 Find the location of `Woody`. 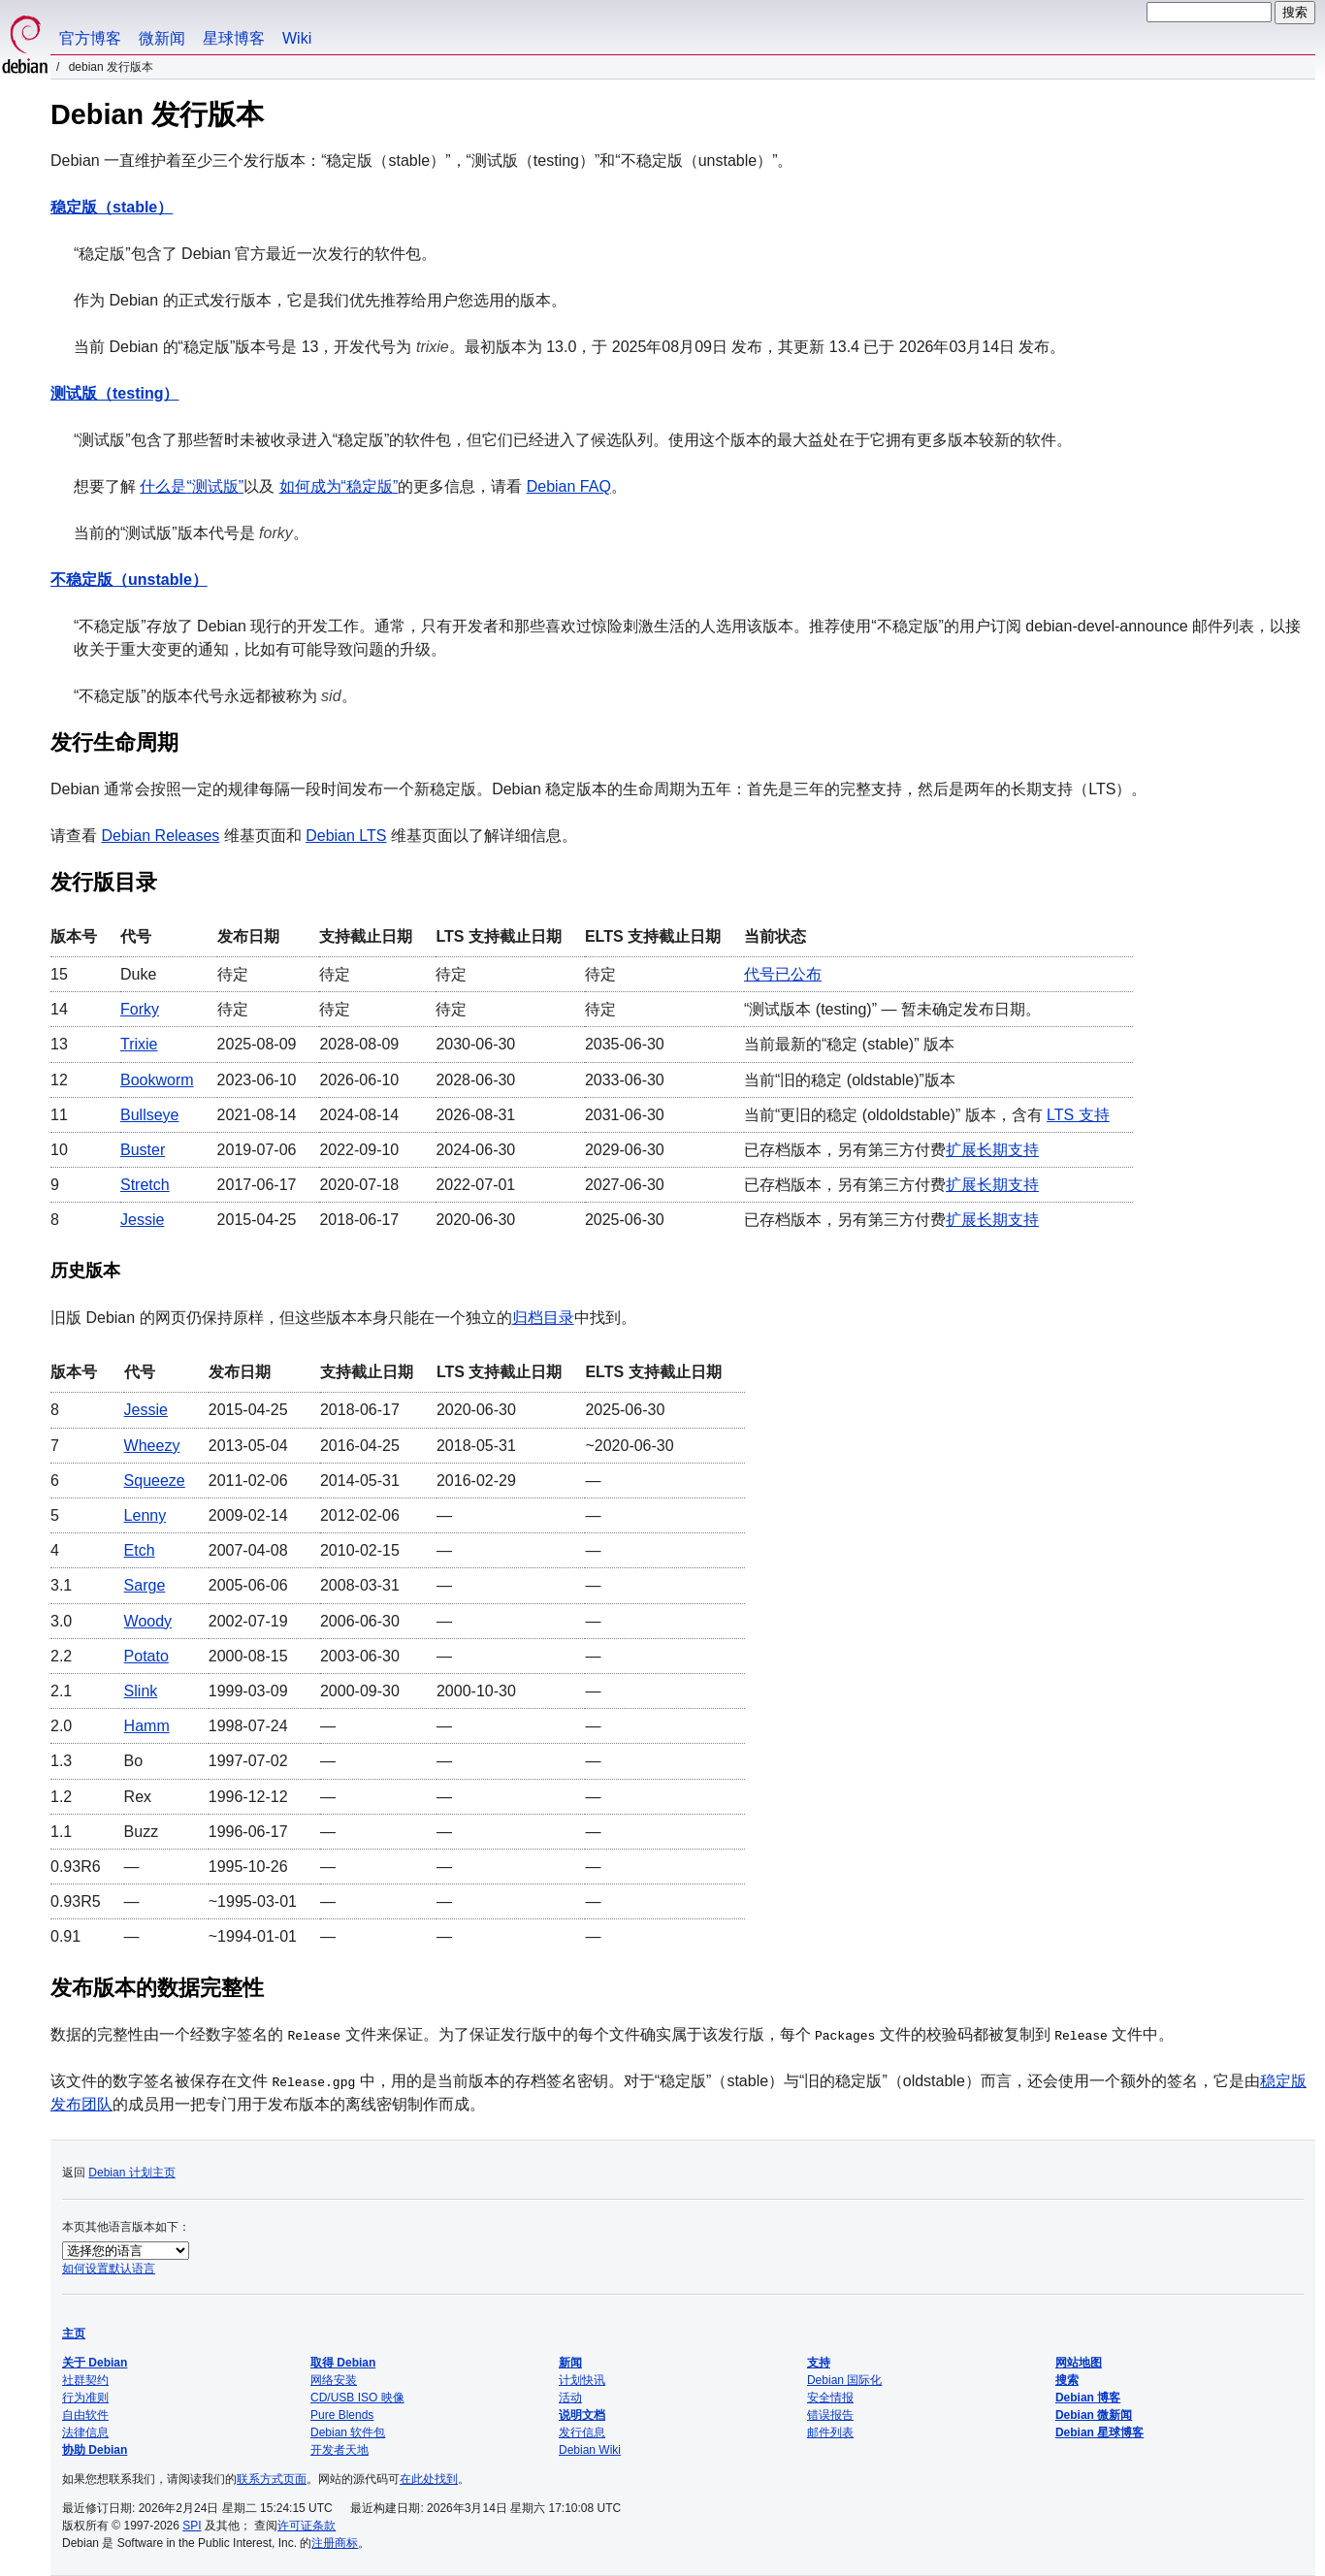

Woody is located at coordinates (148, 1621).